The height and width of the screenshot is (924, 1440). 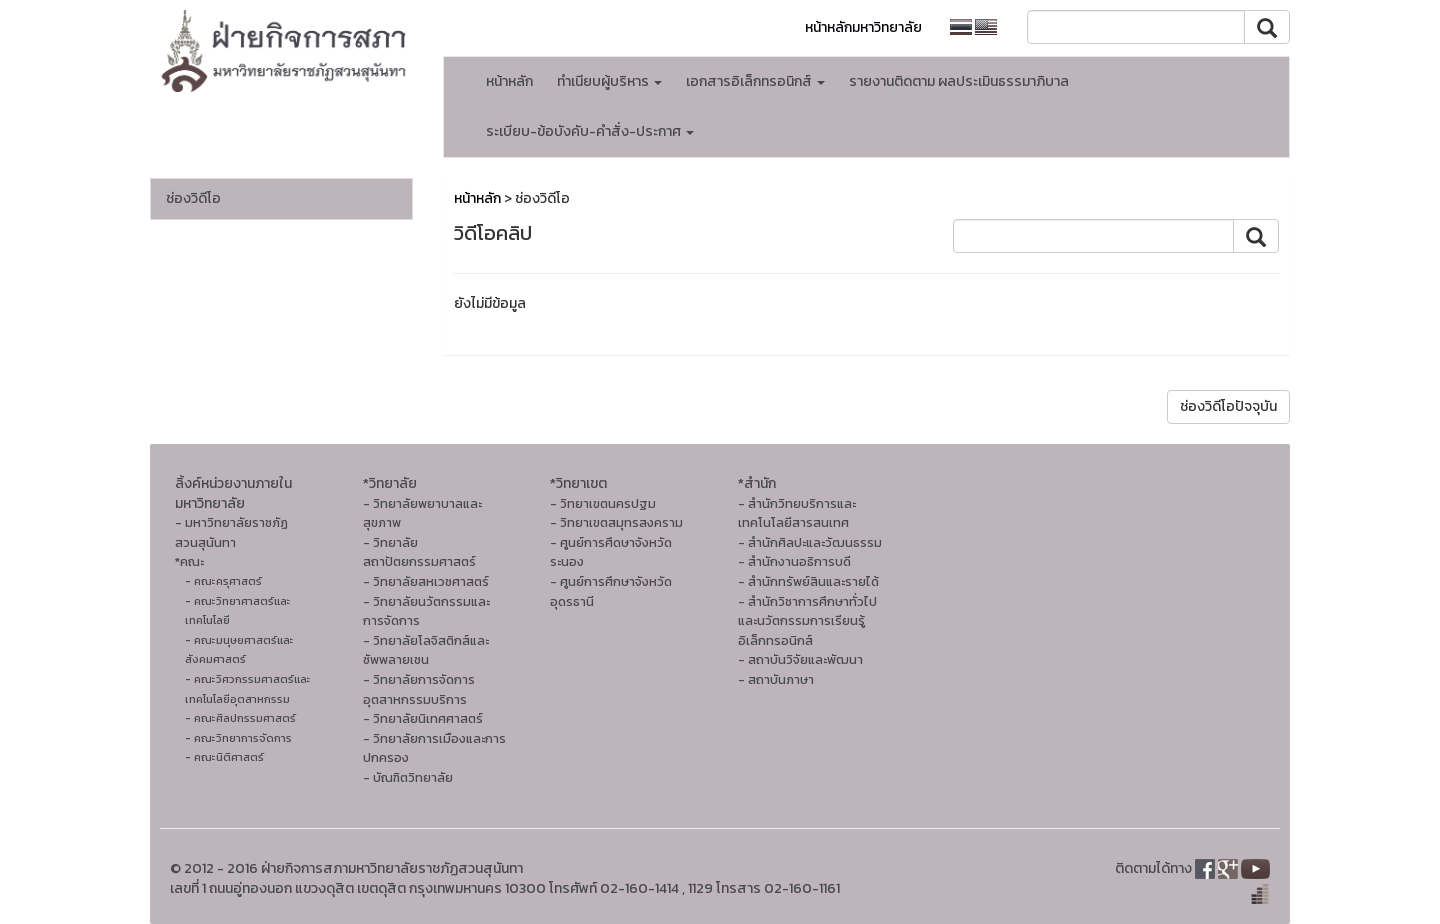 I want to click on - สถาบันภาษา, so click(x=776, y=679).